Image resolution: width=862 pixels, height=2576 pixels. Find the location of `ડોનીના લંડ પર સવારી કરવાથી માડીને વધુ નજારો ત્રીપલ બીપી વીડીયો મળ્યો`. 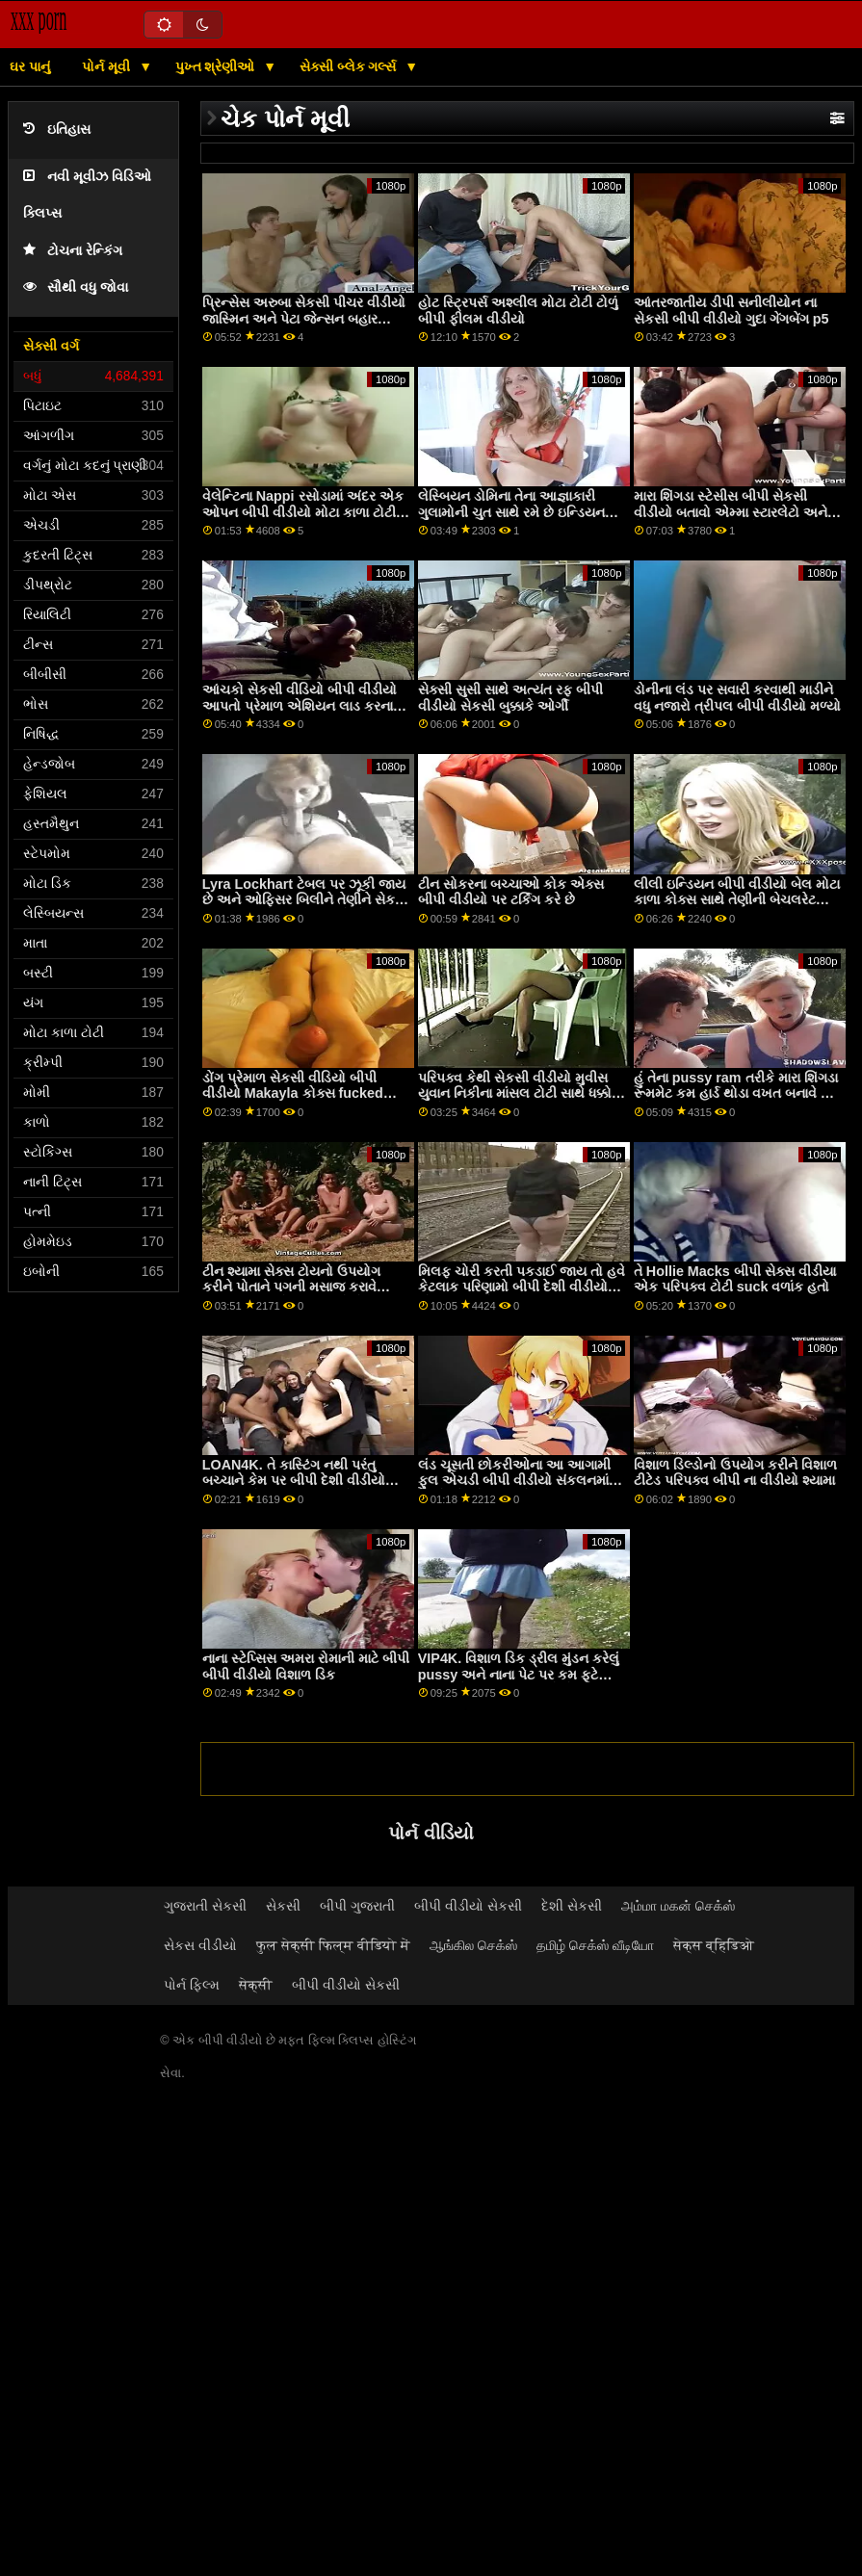

ડોનીના લંડ પર સવારી કરવાથી માડીને વધુ નજારો ત્રીપલ બીપી વીડીયો મળ્યો is located at coordinates (737, 698).